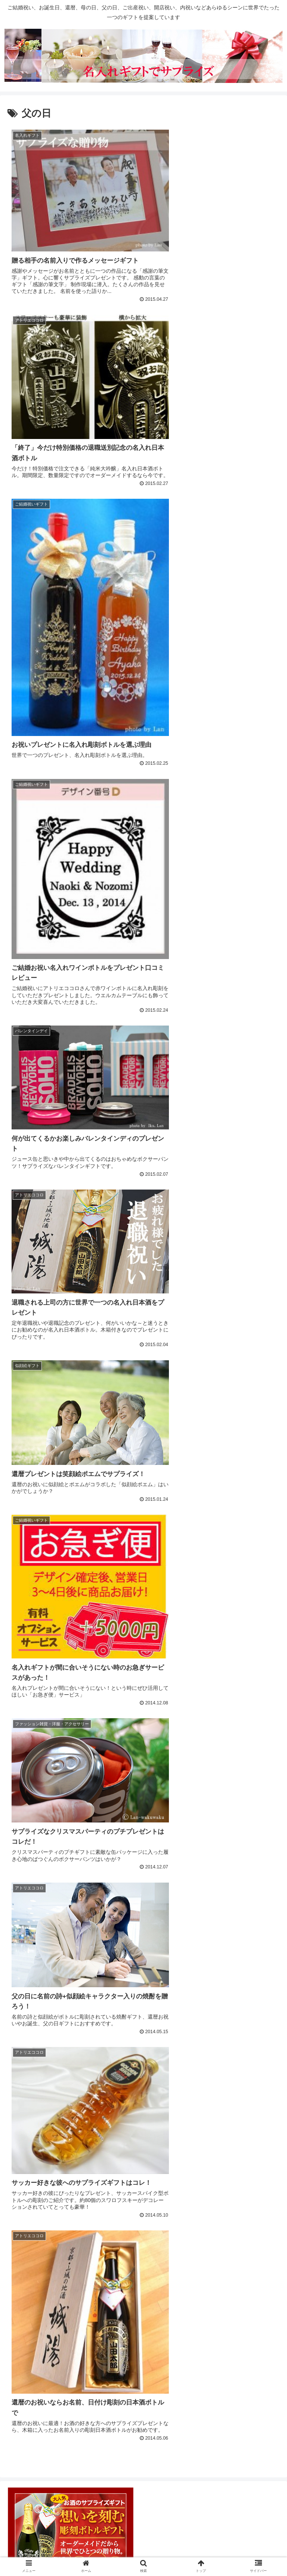 Image resolution: width=287 pixels, height=2576 pixels. I want to click on [おばあちゃんへ (11個の項目)], so click(180, 2310).